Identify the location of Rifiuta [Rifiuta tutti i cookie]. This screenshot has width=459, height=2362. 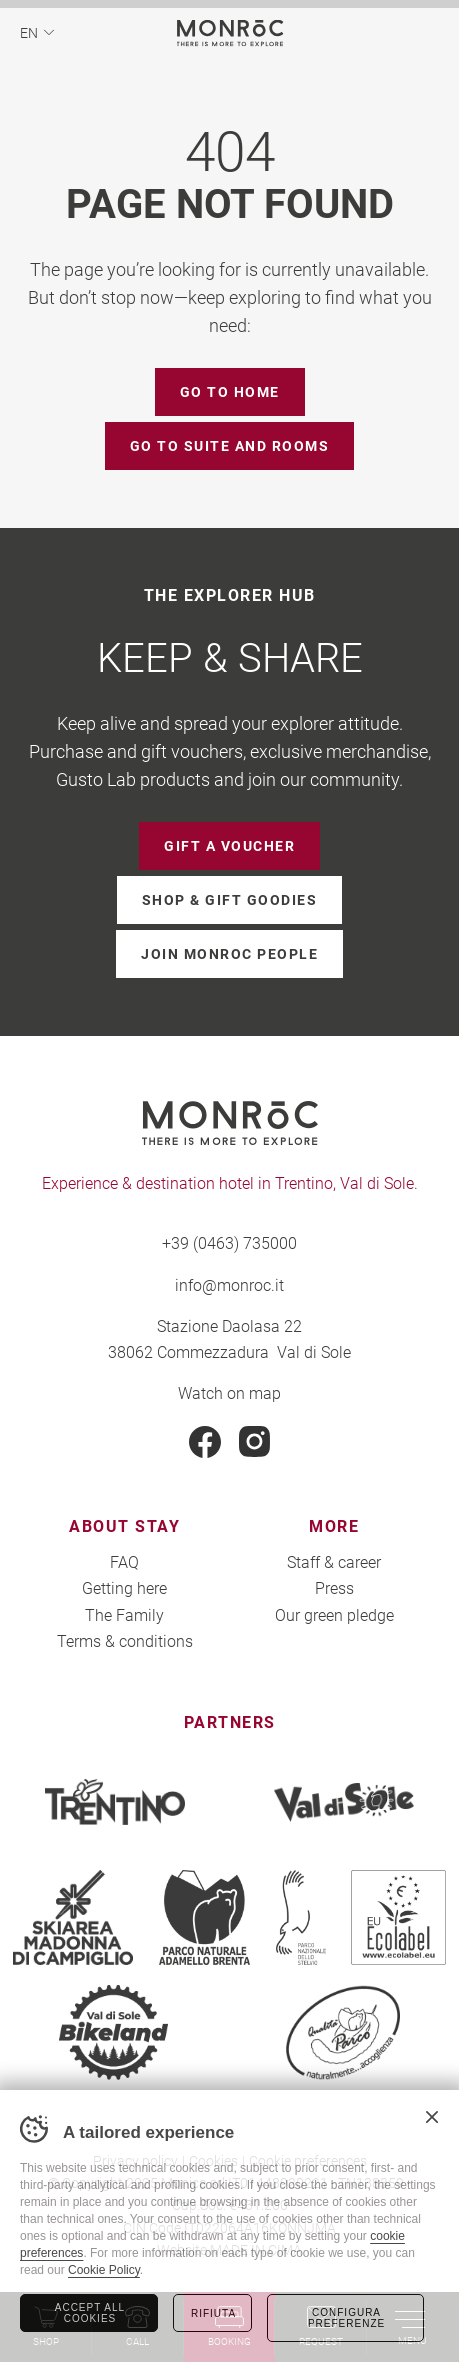
(213, 2313).